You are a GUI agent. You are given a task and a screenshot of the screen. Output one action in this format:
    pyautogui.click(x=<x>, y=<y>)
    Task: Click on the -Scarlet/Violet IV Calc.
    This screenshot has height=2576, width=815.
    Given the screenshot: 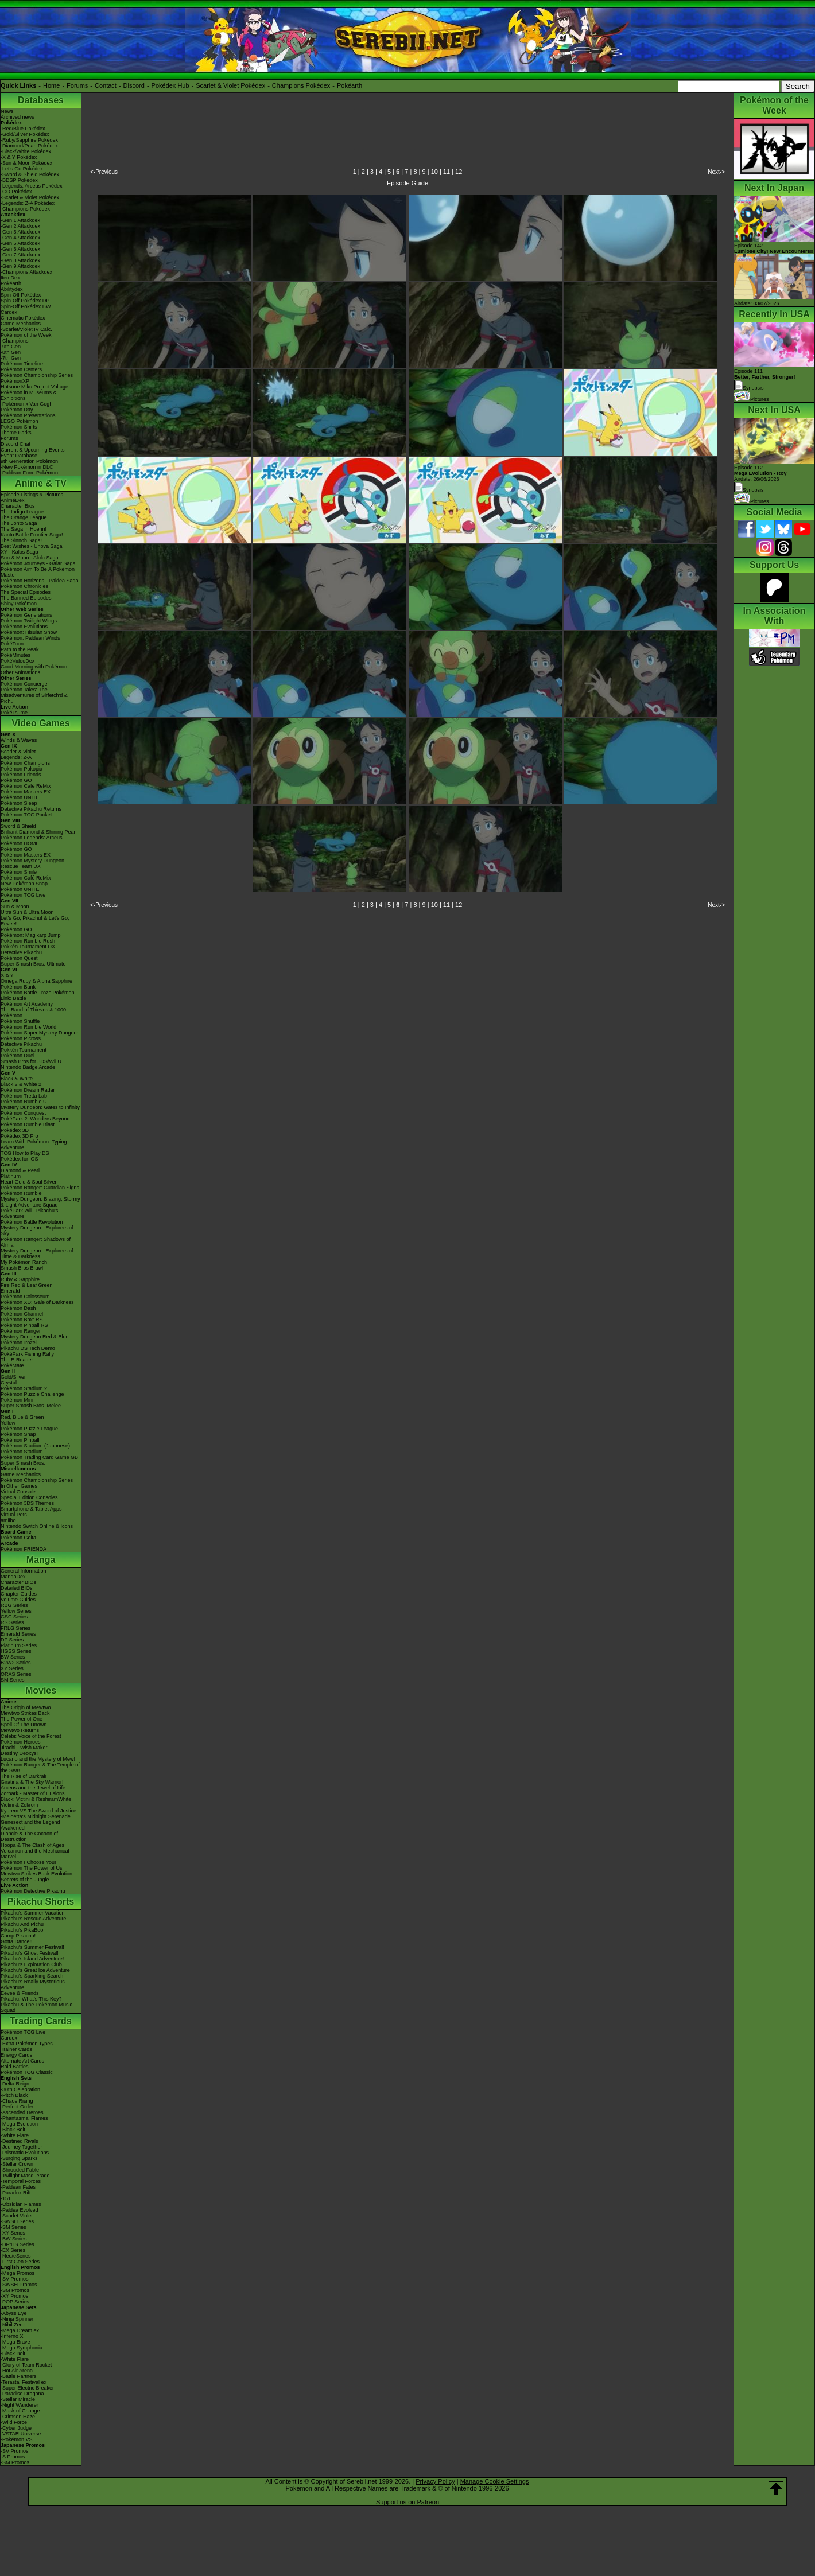 What is the action you would take?
    pyautogui.click(x=26, y=329)
    